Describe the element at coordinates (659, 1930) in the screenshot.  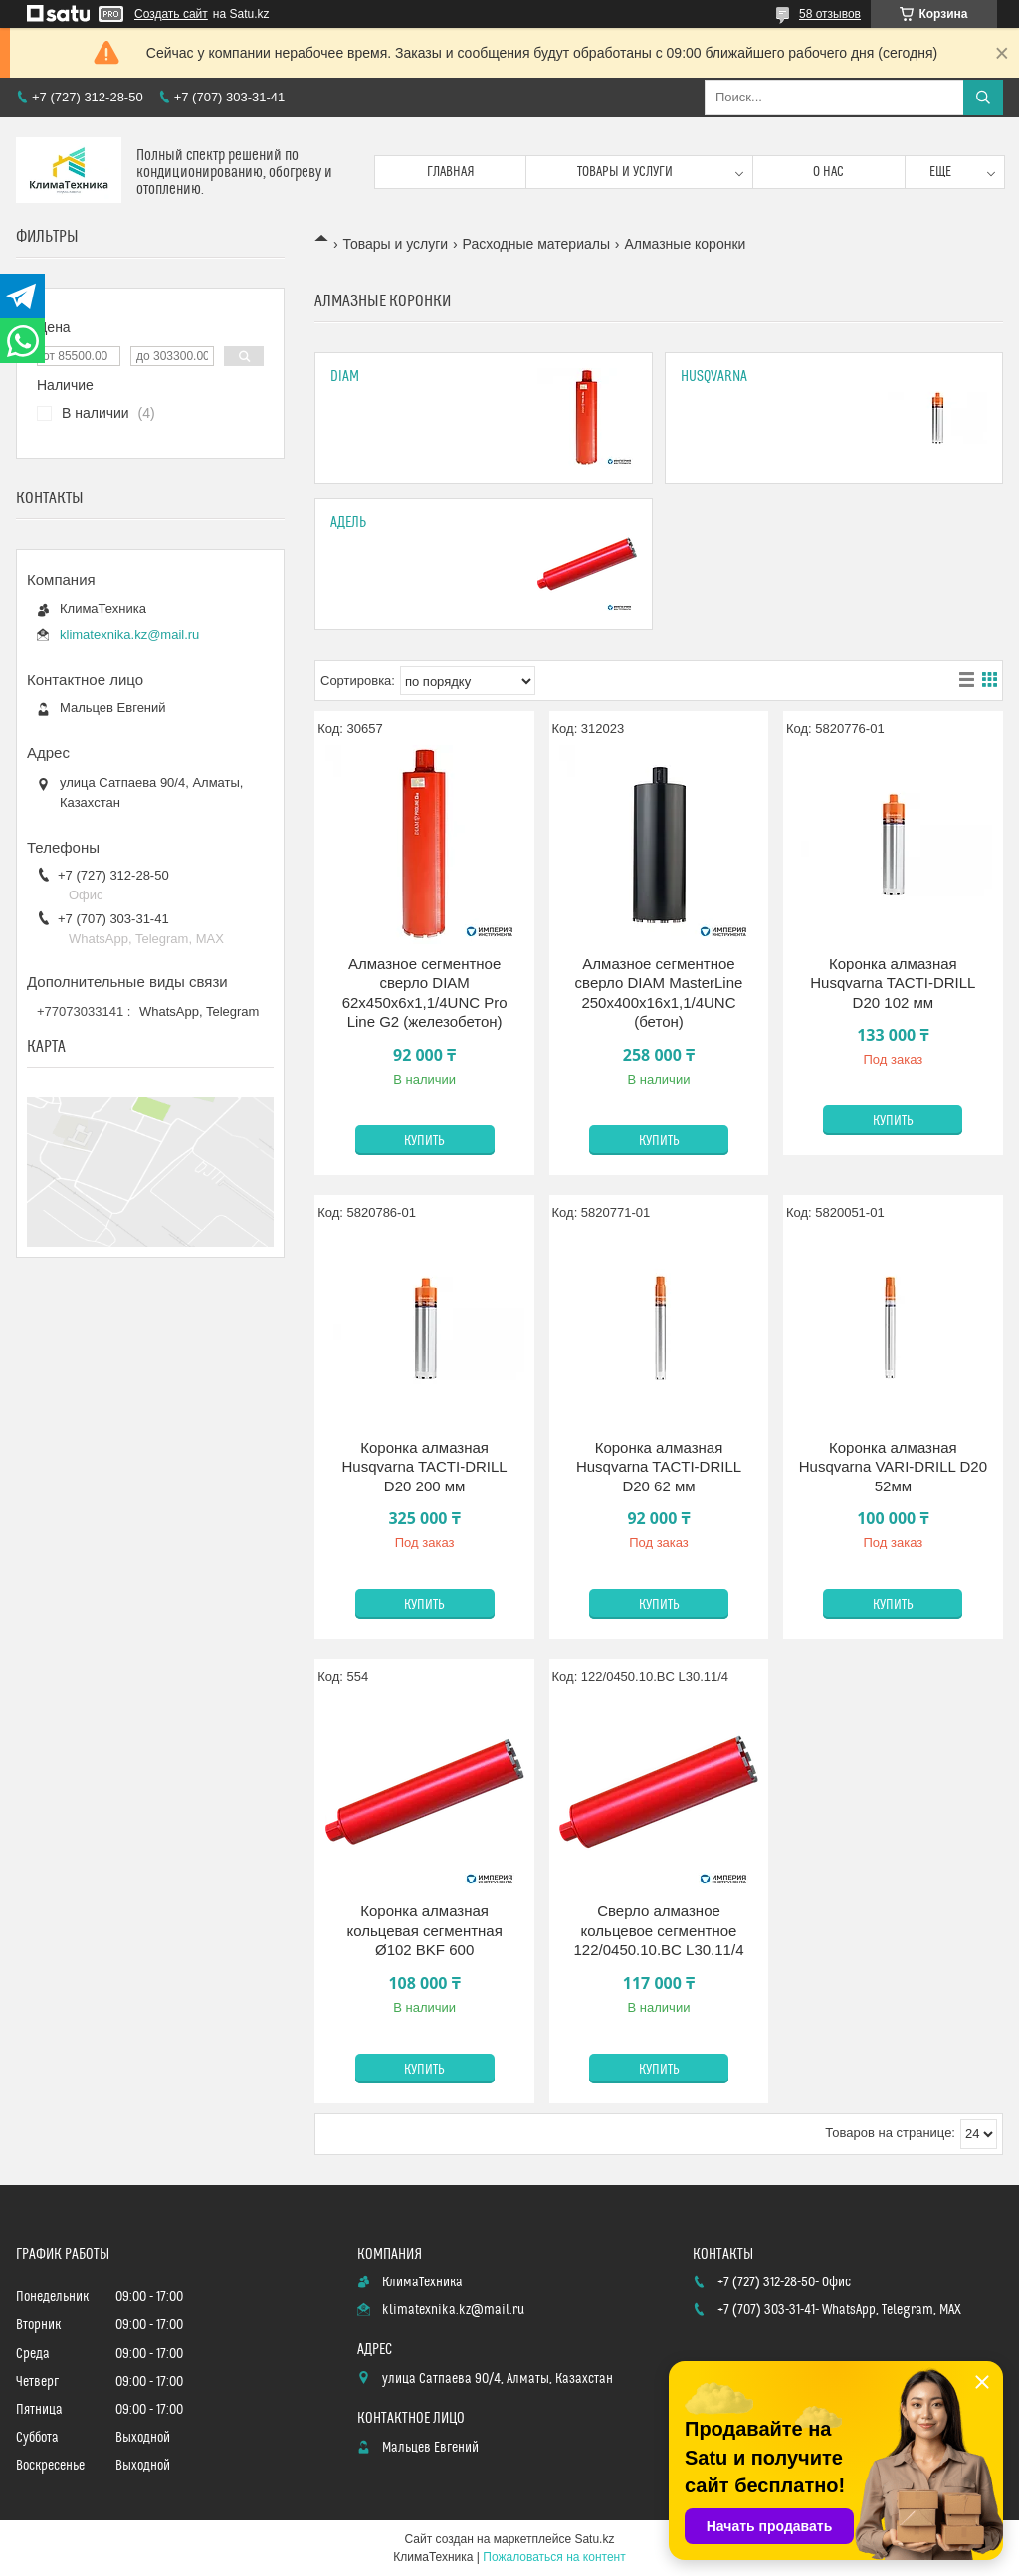
I see `Сверло алмазное кольцевое сегментное 122/0450.10.BC L30.11/4` at that location.